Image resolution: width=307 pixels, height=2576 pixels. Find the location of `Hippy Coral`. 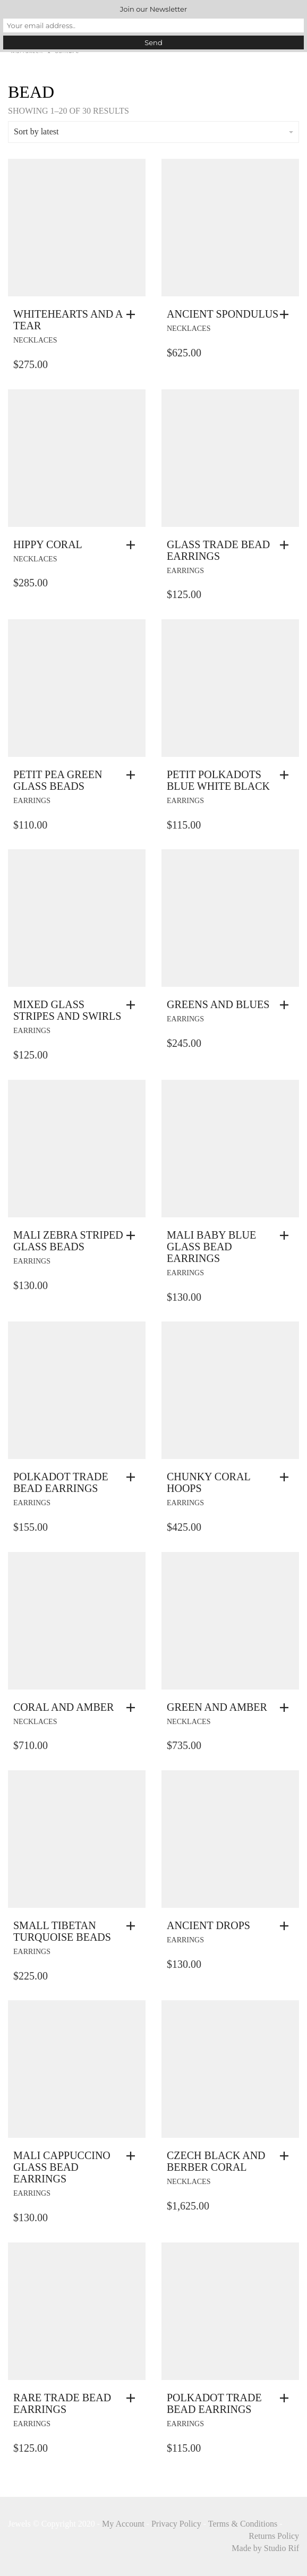

Hippy Coral is located at coordinates (47, 544).